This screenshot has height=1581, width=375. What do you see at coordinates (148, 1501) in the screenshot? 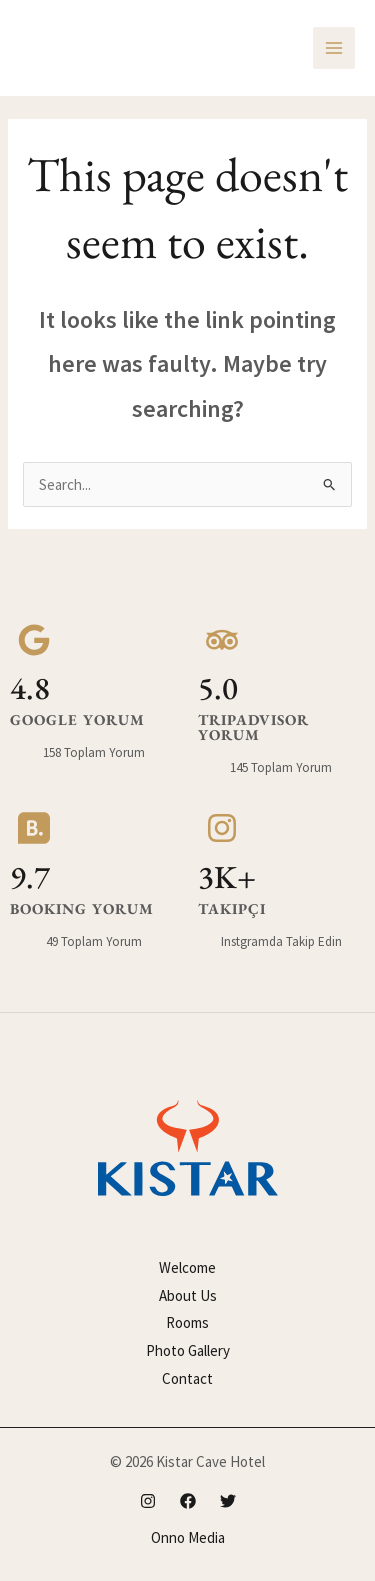
I see `[Instagram]` at bounding box center [148, 1501].